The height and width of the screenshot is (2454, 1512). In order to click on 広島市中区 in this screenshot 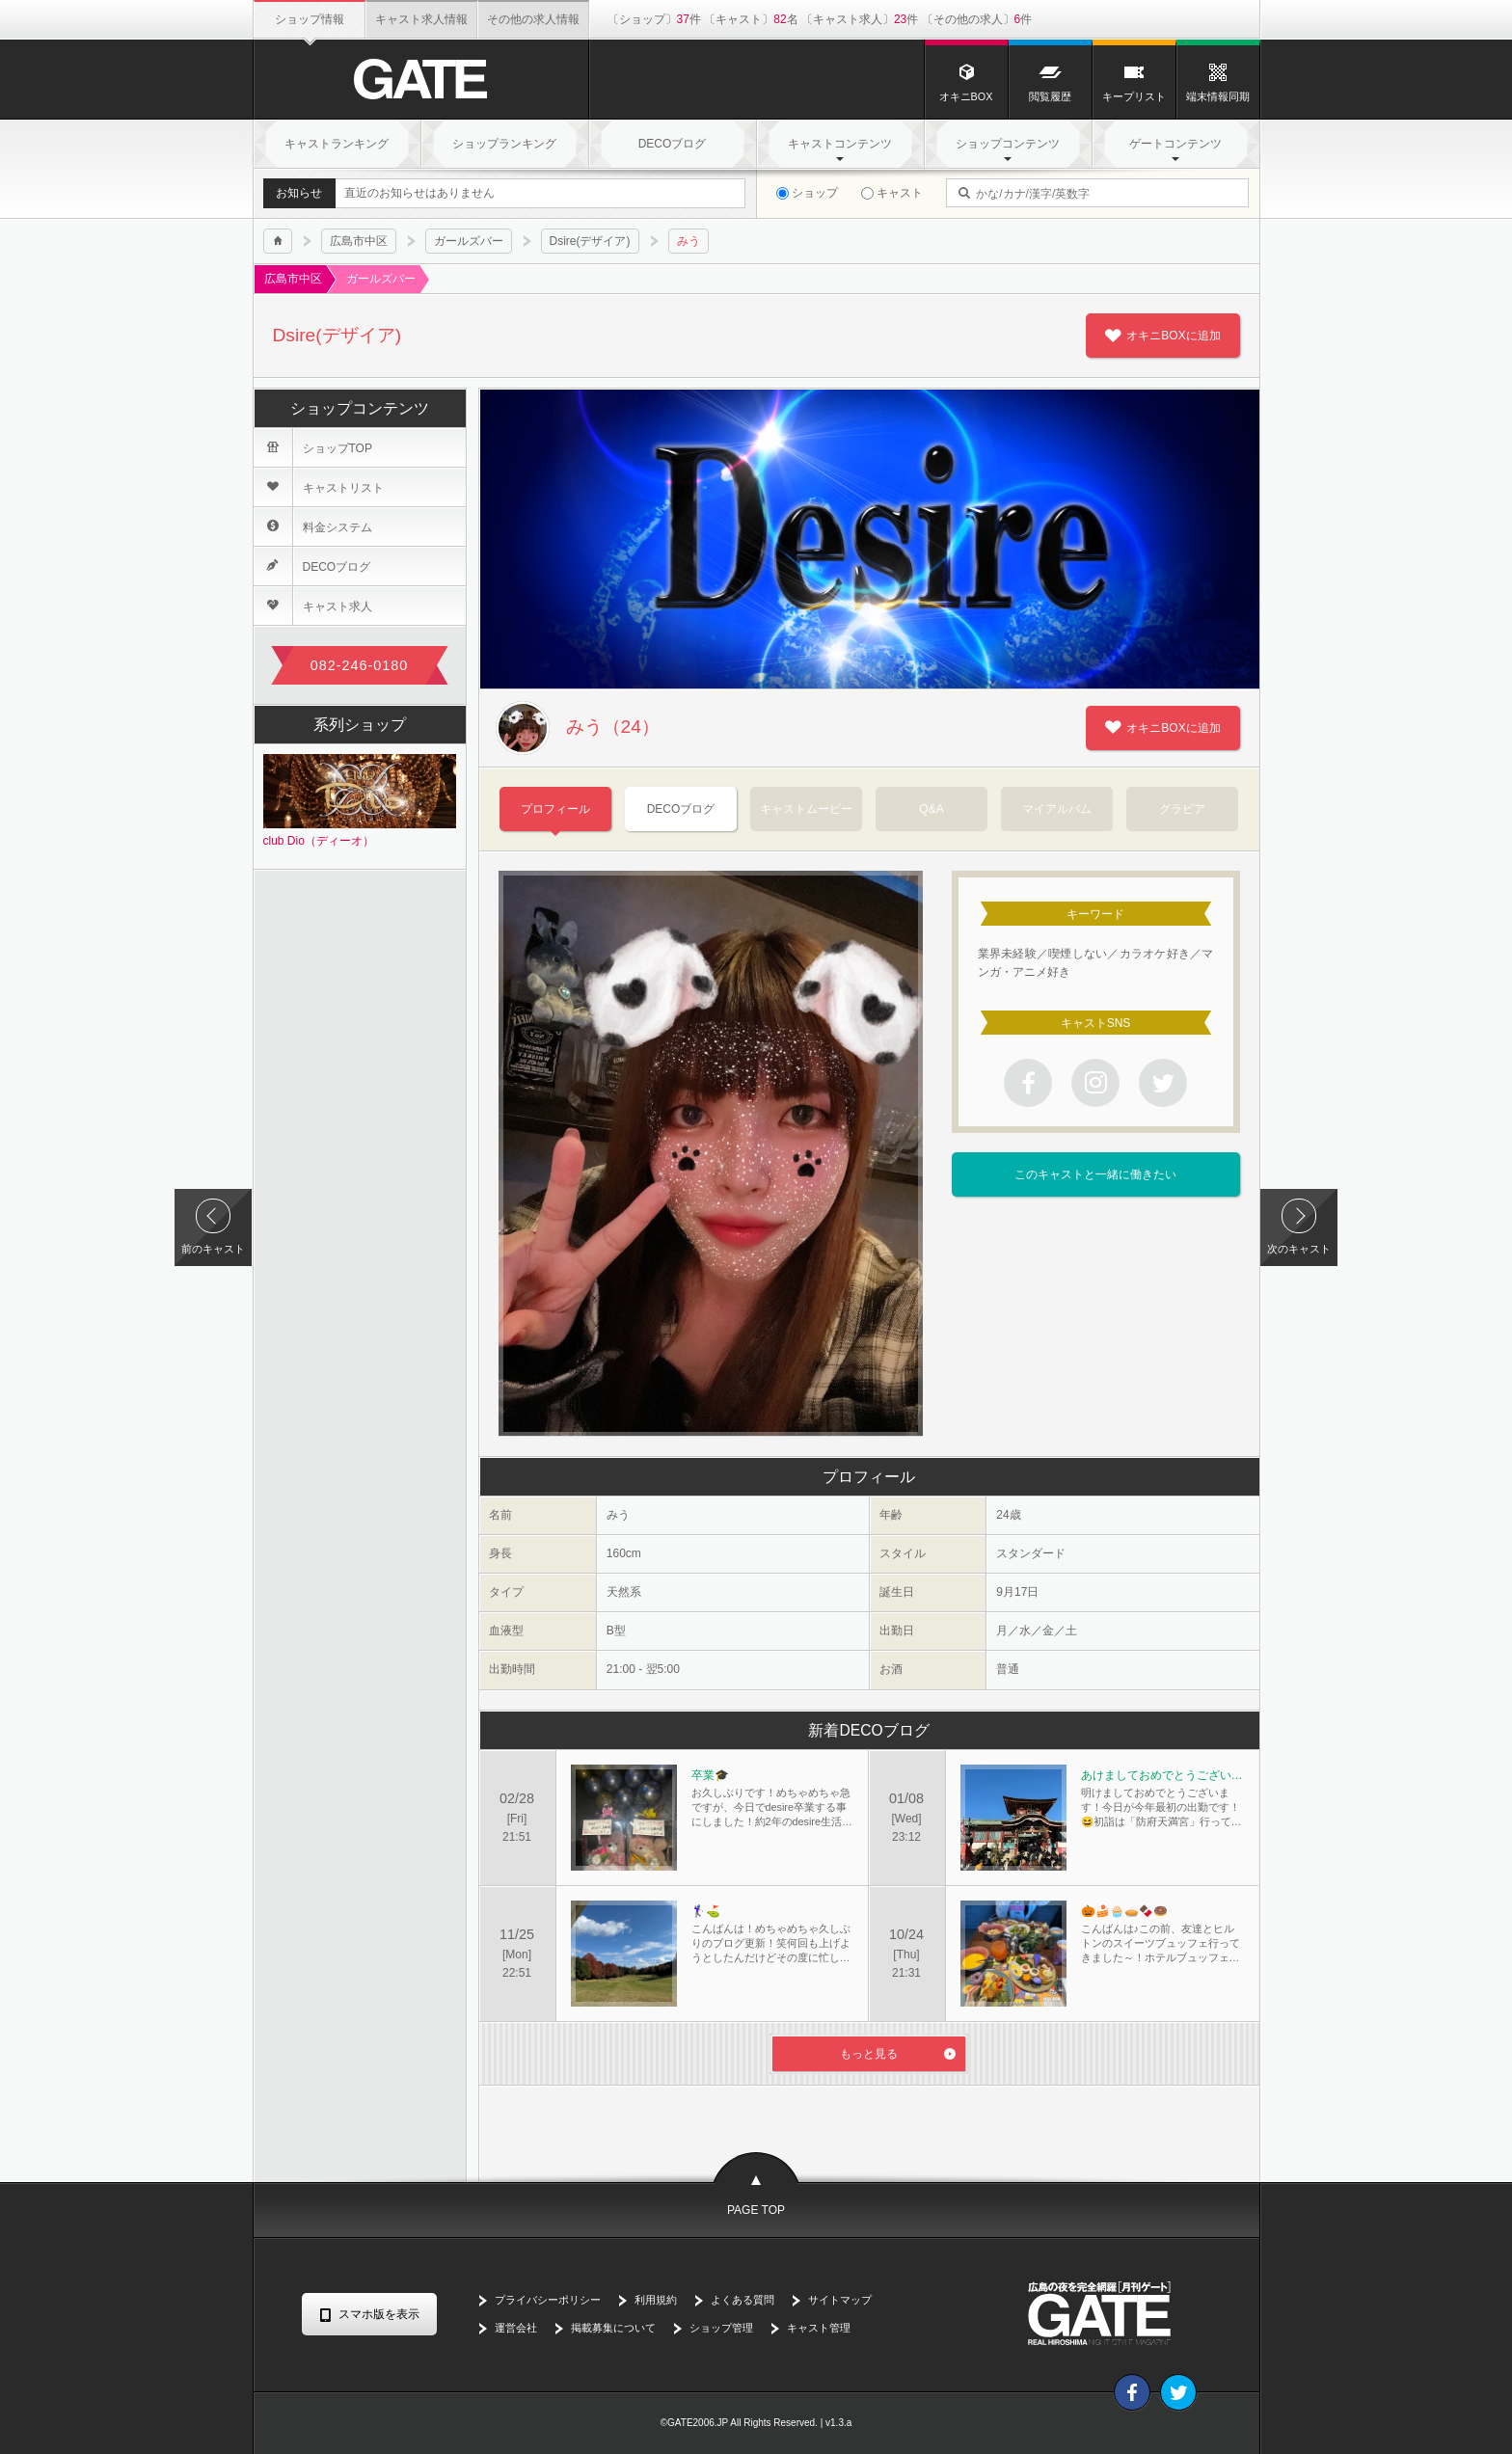, I will do `click(359, 241)`.